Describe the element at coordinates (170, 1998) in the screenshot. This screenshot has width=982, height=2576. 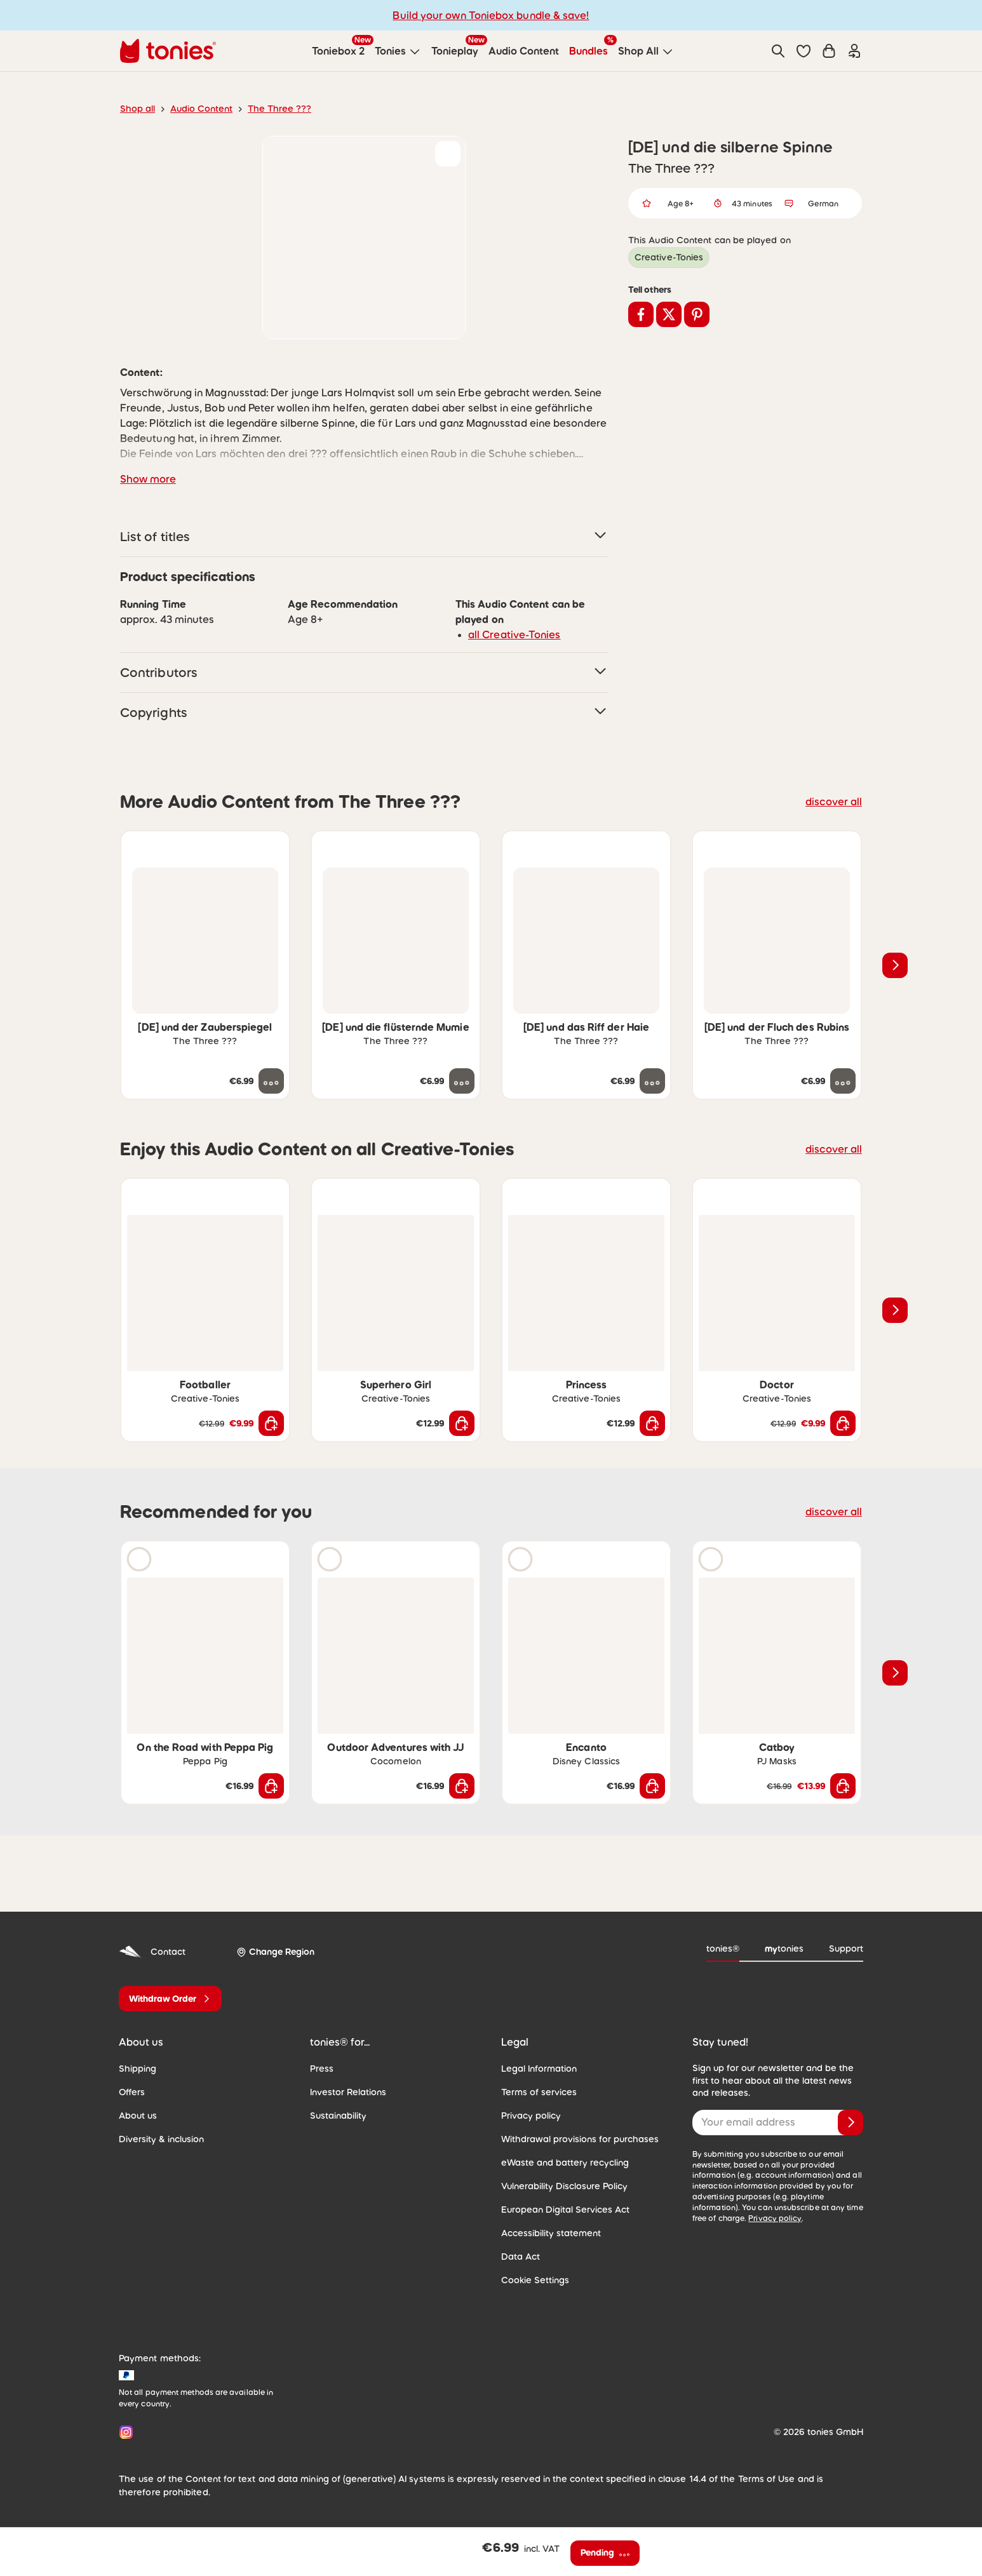
I see `[Withdraw Order]` at that location.